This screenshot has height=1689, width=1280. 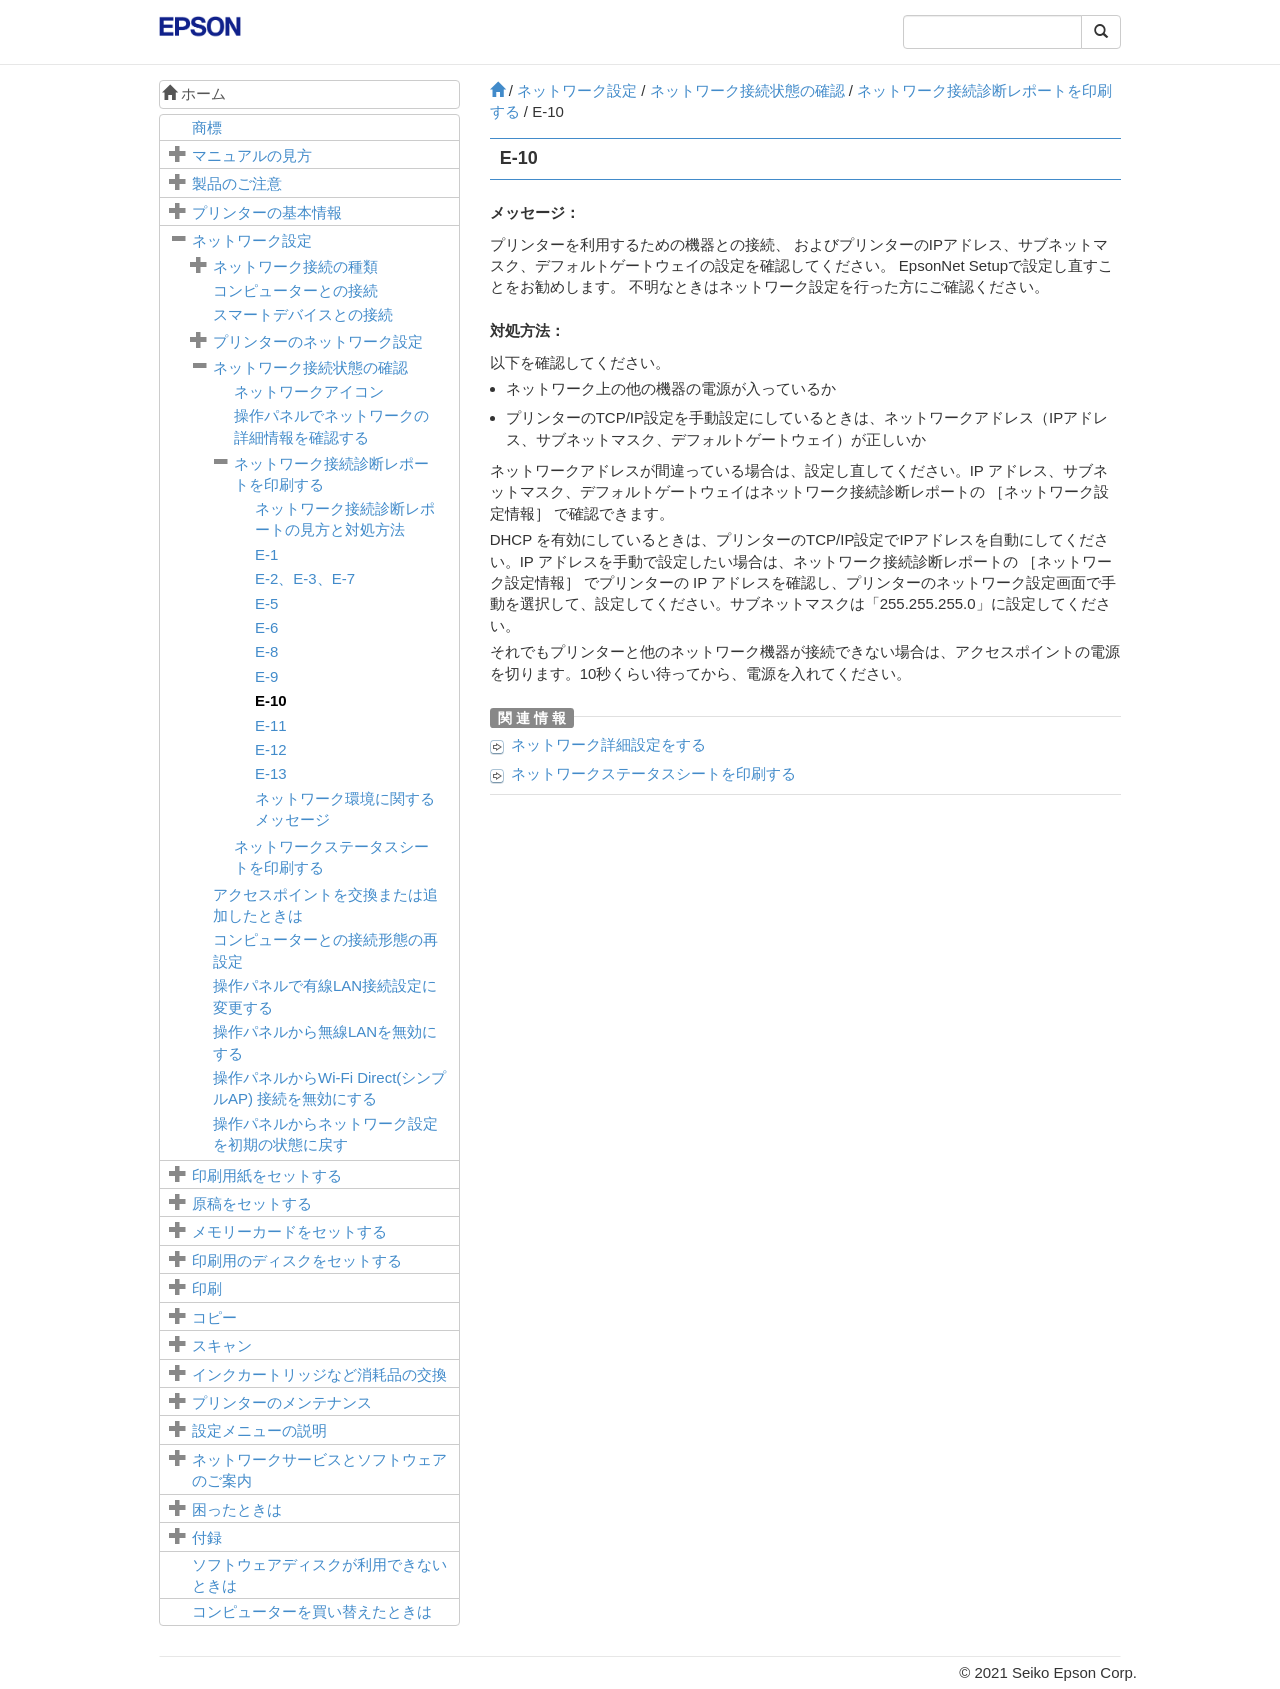 I want to click on スキャン, so click(x=222, y=1345).